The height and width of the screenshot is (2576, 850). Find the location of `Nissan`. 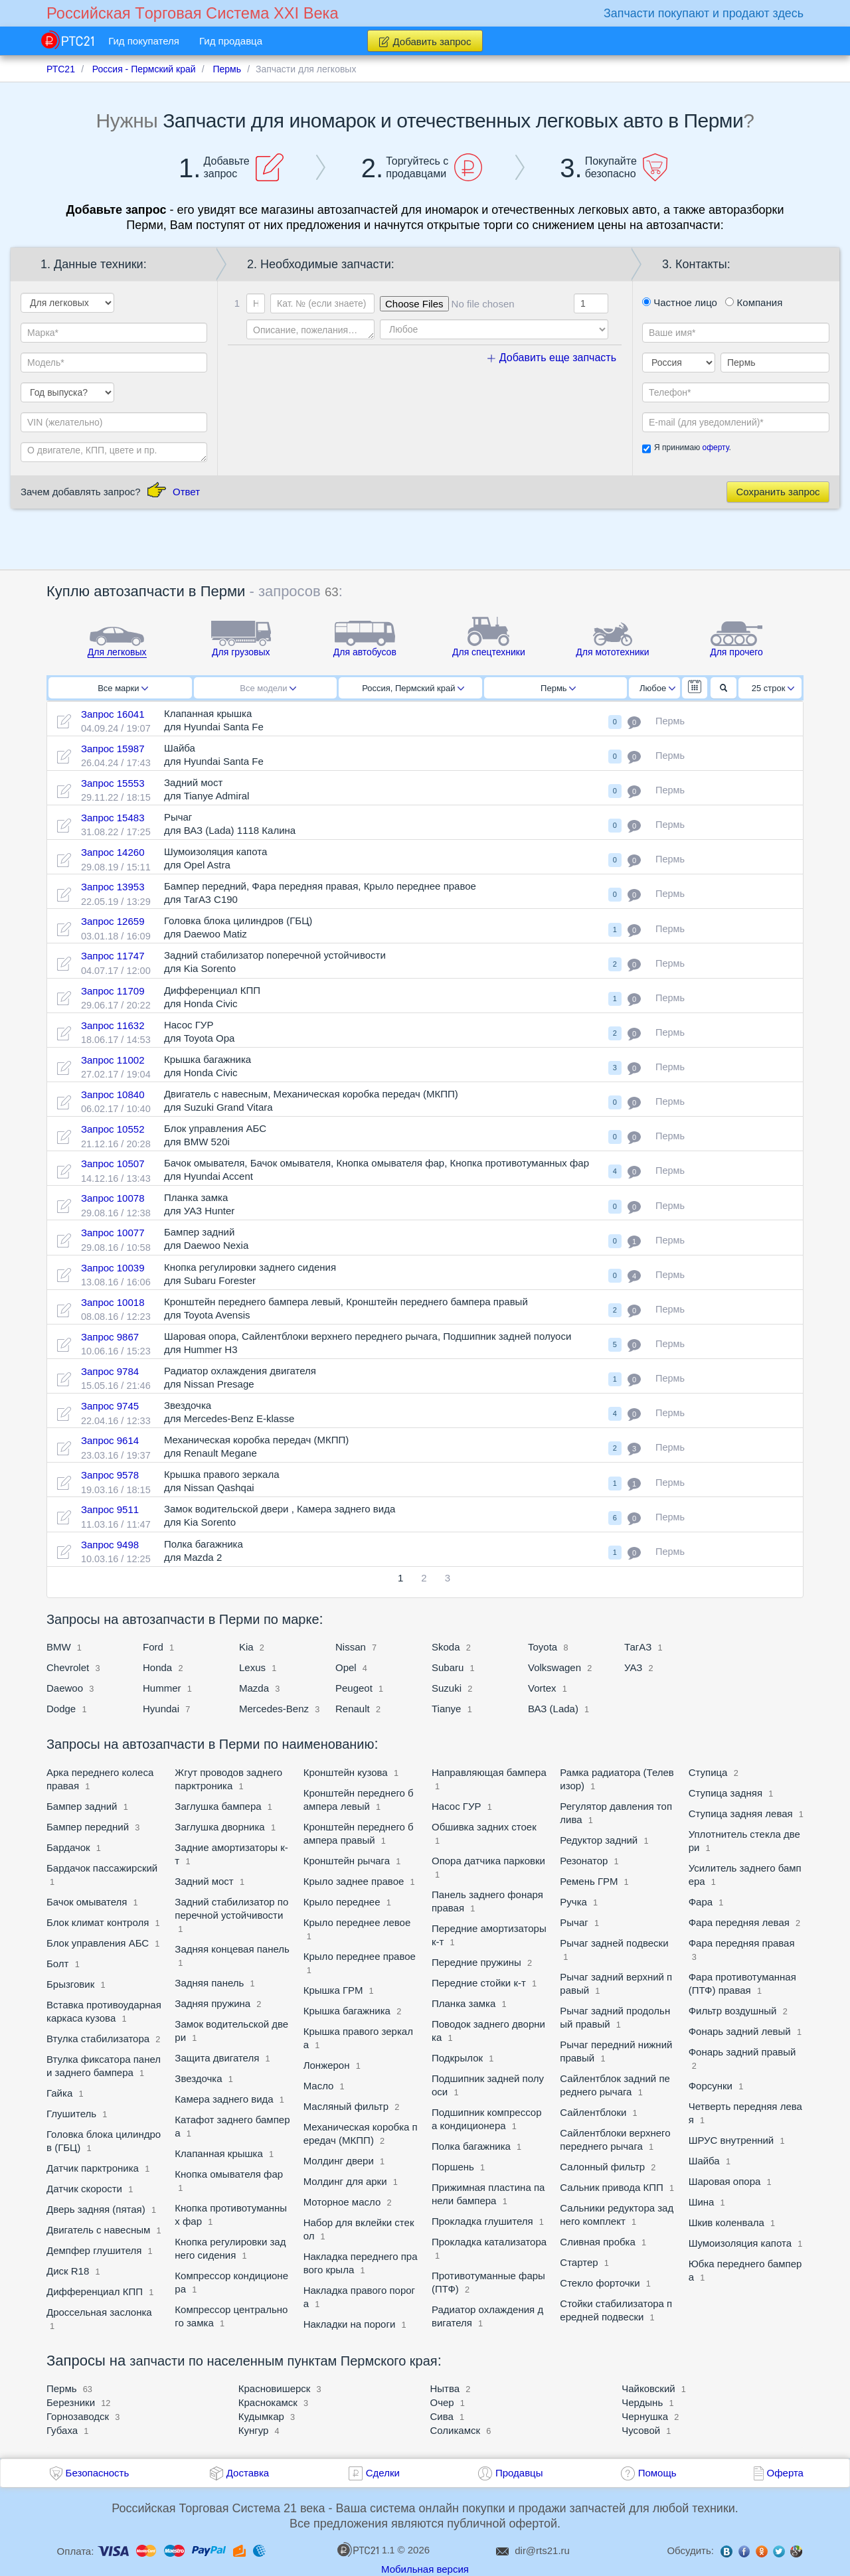

Nissan is located at coordinates (350, 1646).